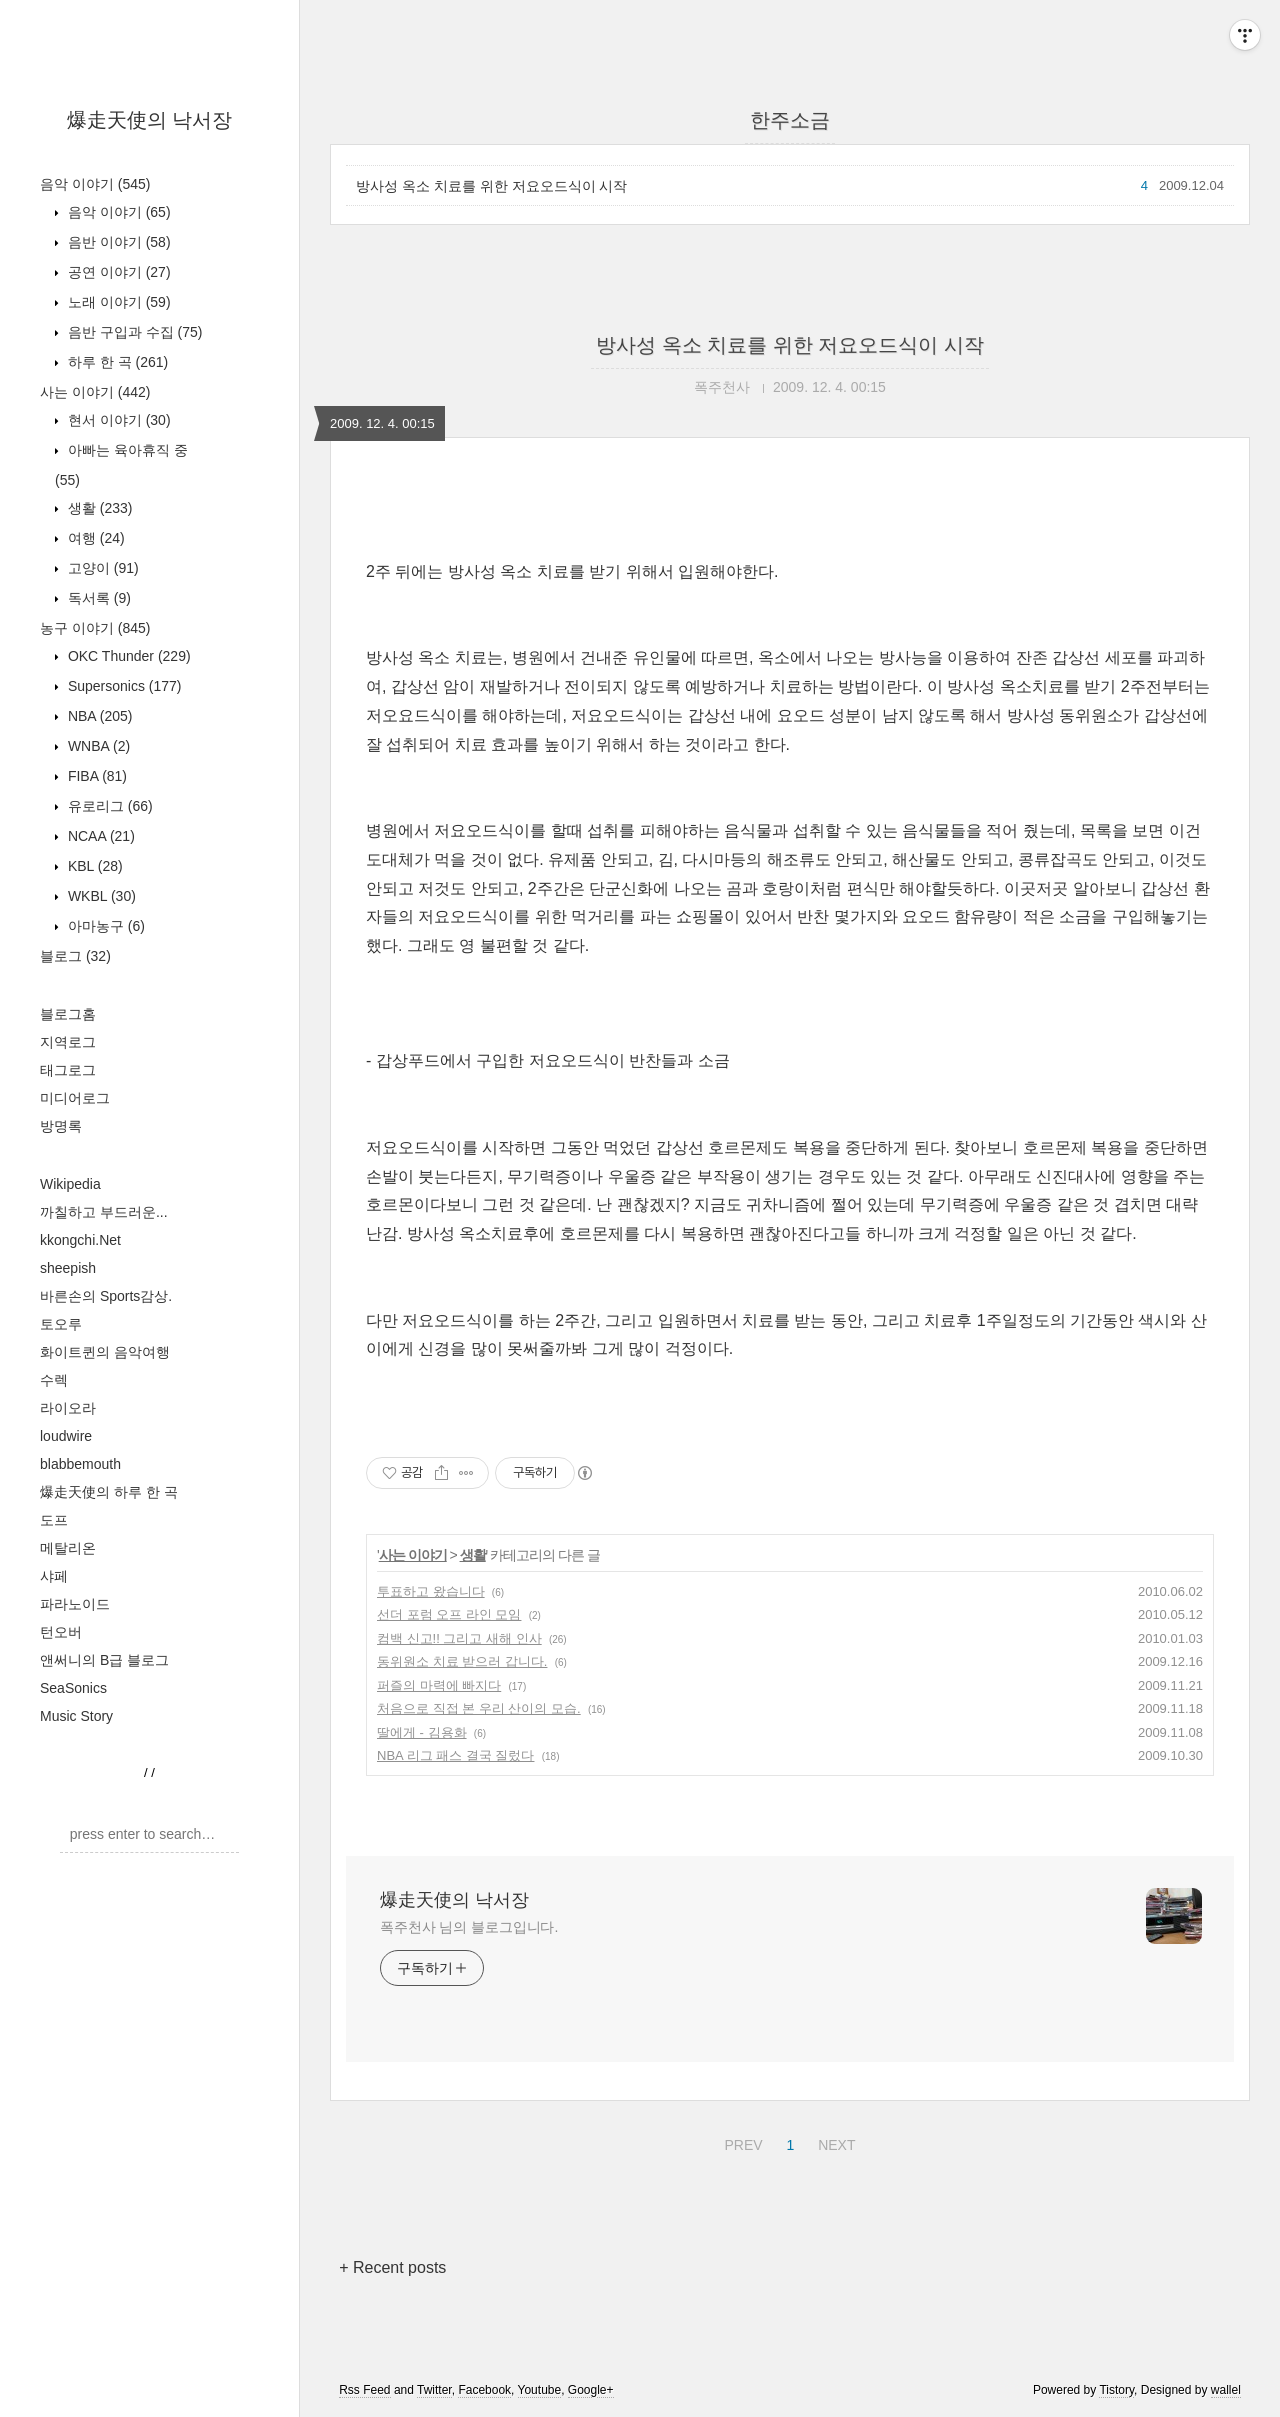  I want to click on 컴백 신고!! 그리고 새해 인사, so click(459, 1638).